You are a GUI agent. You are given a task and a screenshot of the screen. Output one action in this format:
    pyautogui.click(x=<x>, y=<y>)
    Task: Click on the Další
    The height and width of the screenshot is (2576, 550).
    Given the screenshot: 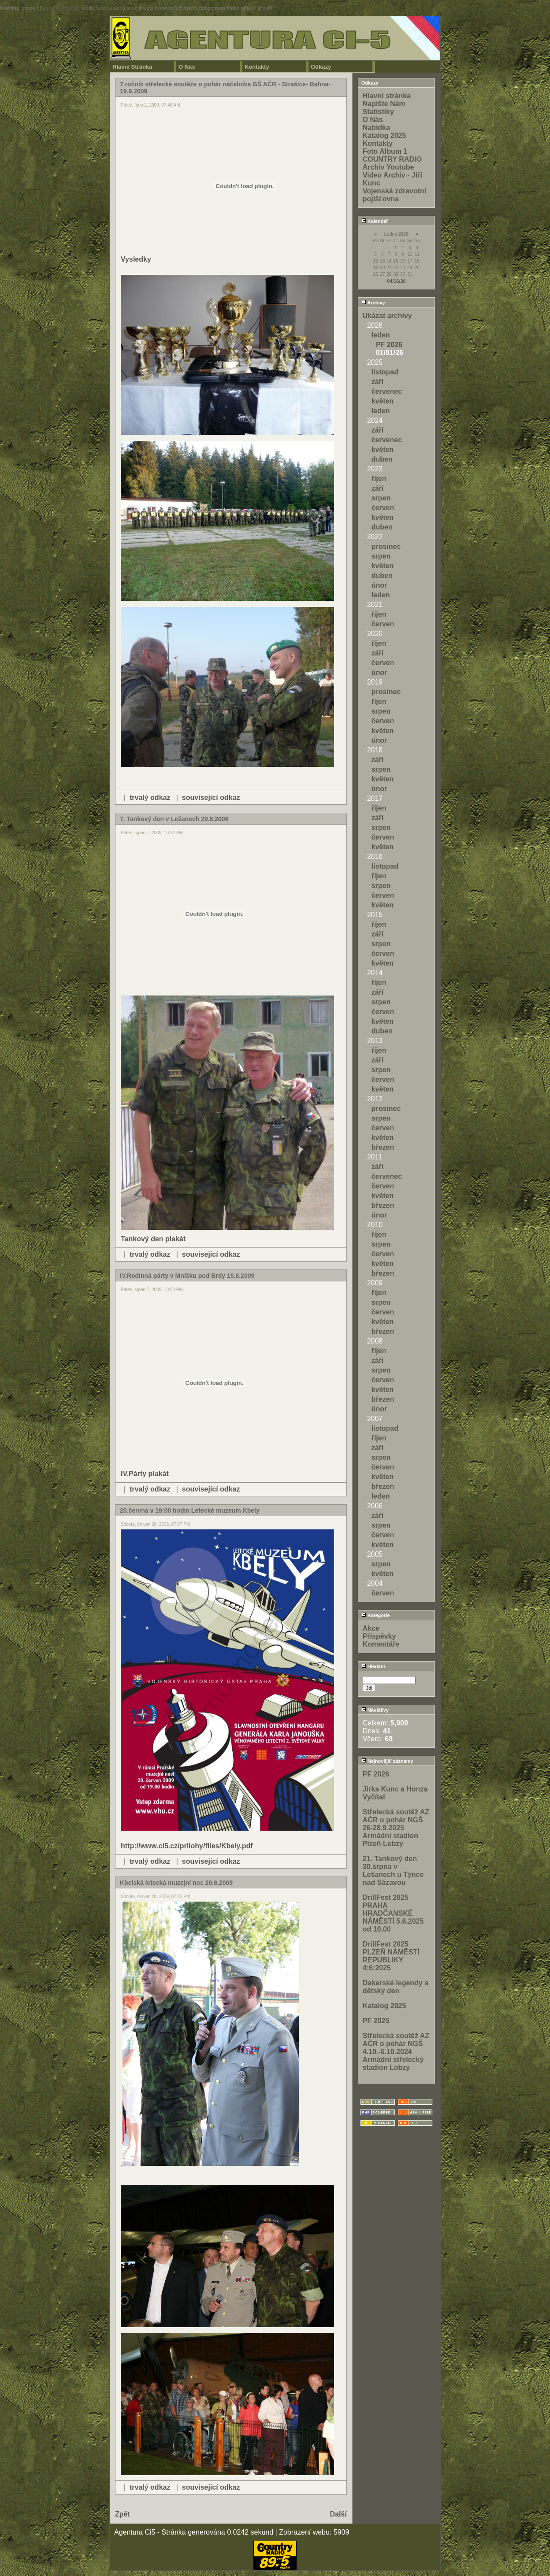 What is the action you would take?
    pyautogui.click(x=338, y=2514)
    